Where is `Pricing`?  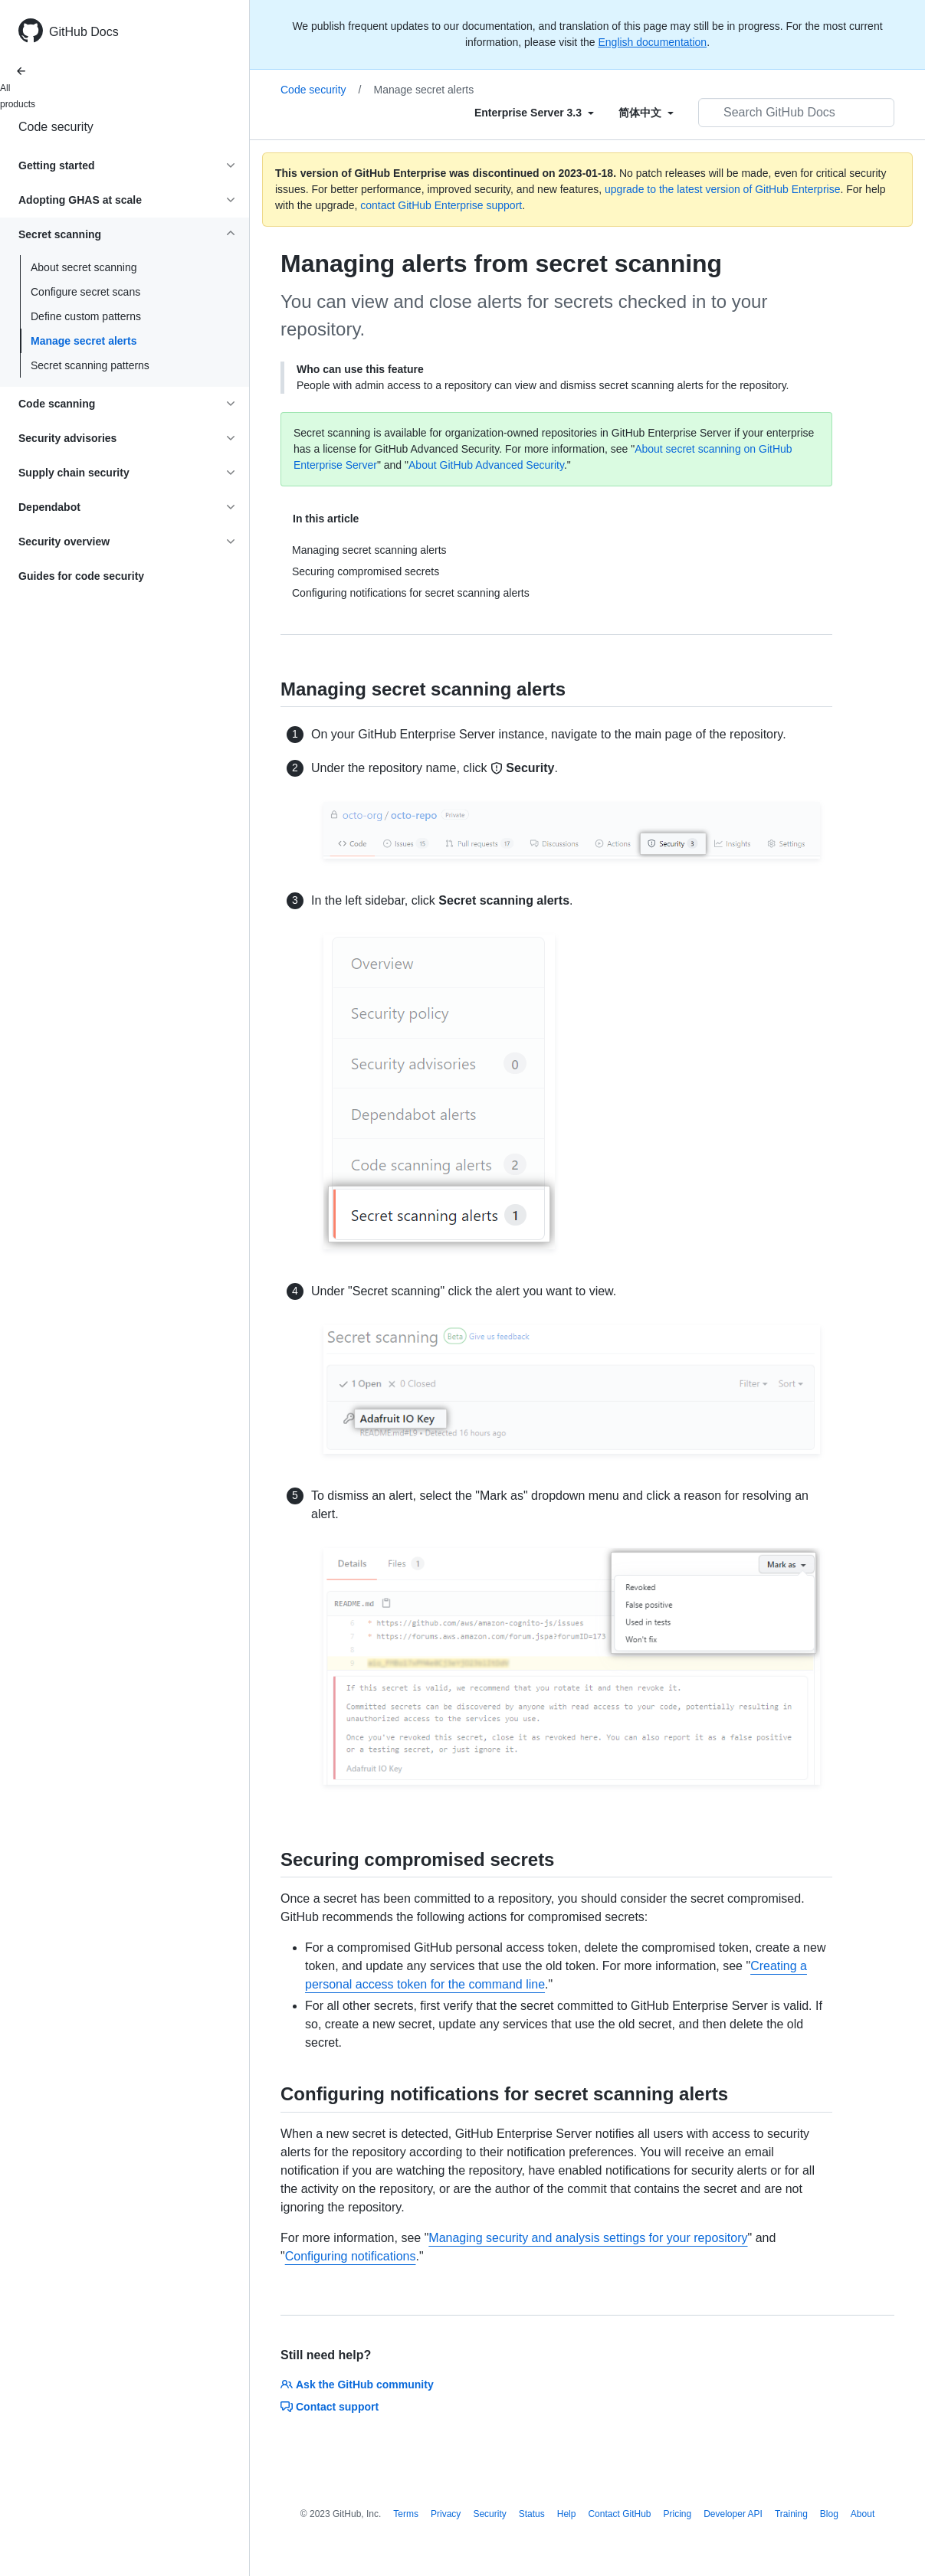 Pricing is located at coordinates (678, 2514).